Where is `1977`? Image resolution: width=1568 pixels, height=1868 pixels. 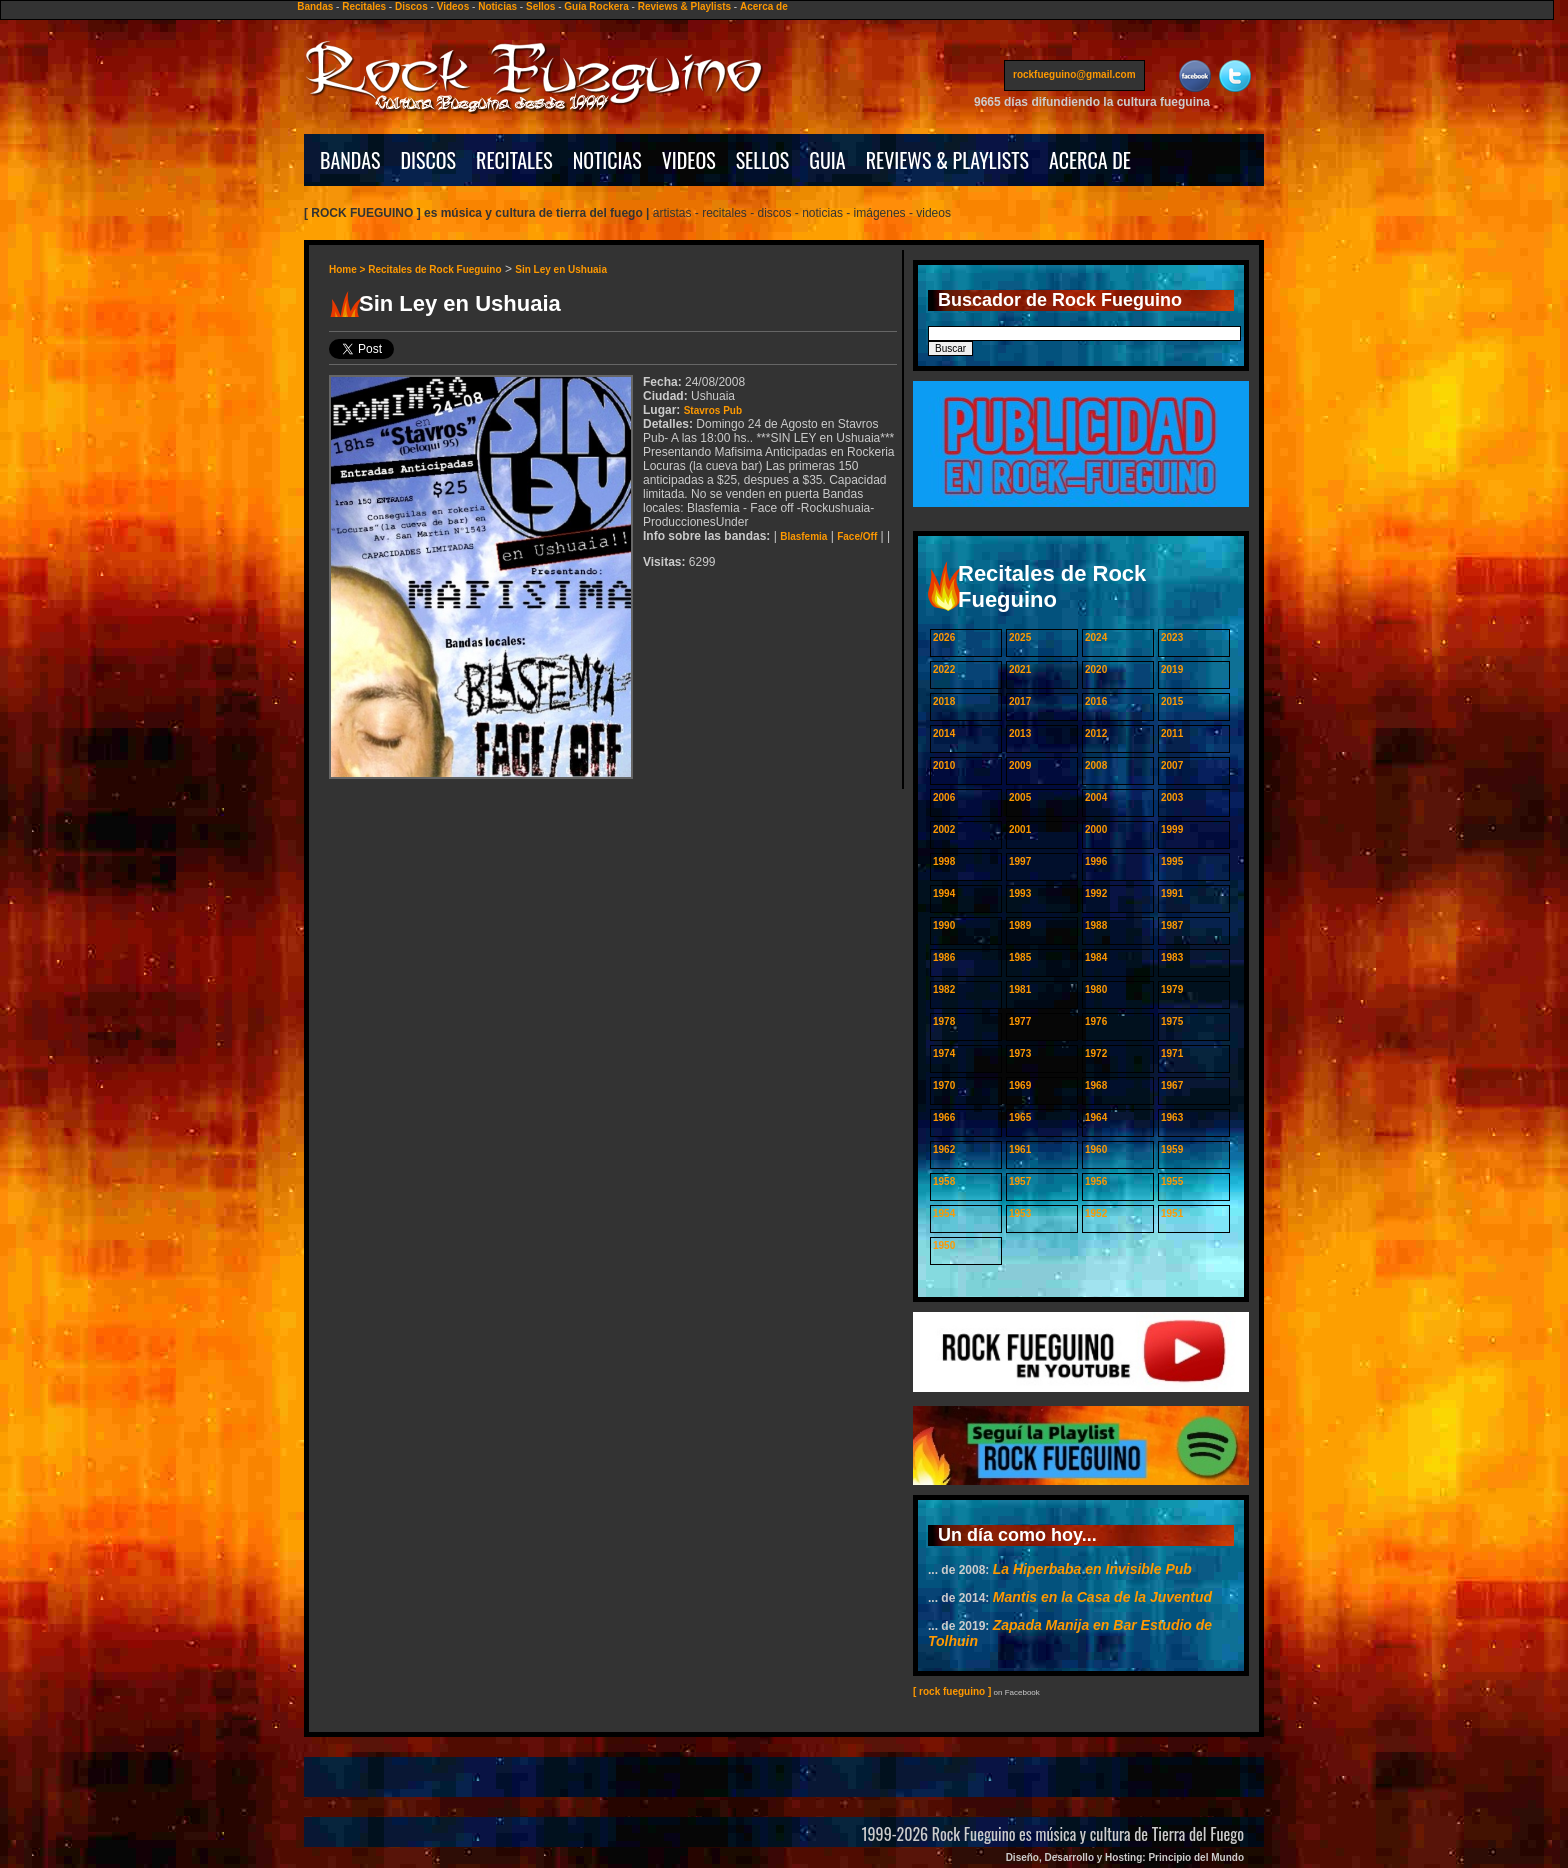
1977 is located at coordinates (1020, 1021).